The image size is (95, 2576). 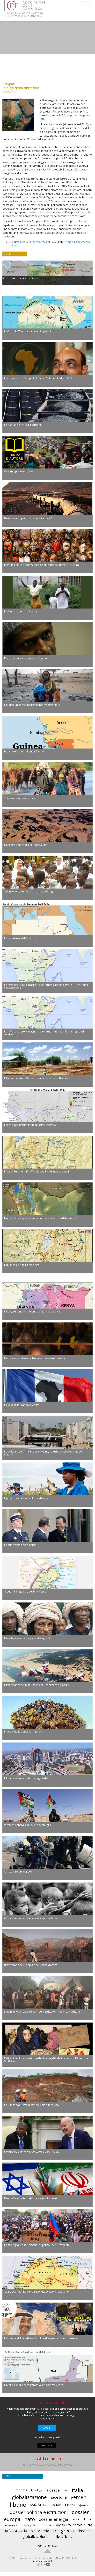 What do you see at coordinates (23, 425) in the screenshot?
I see `Le risorse dell'Africa il carbone` at bounding box center [23, 425].